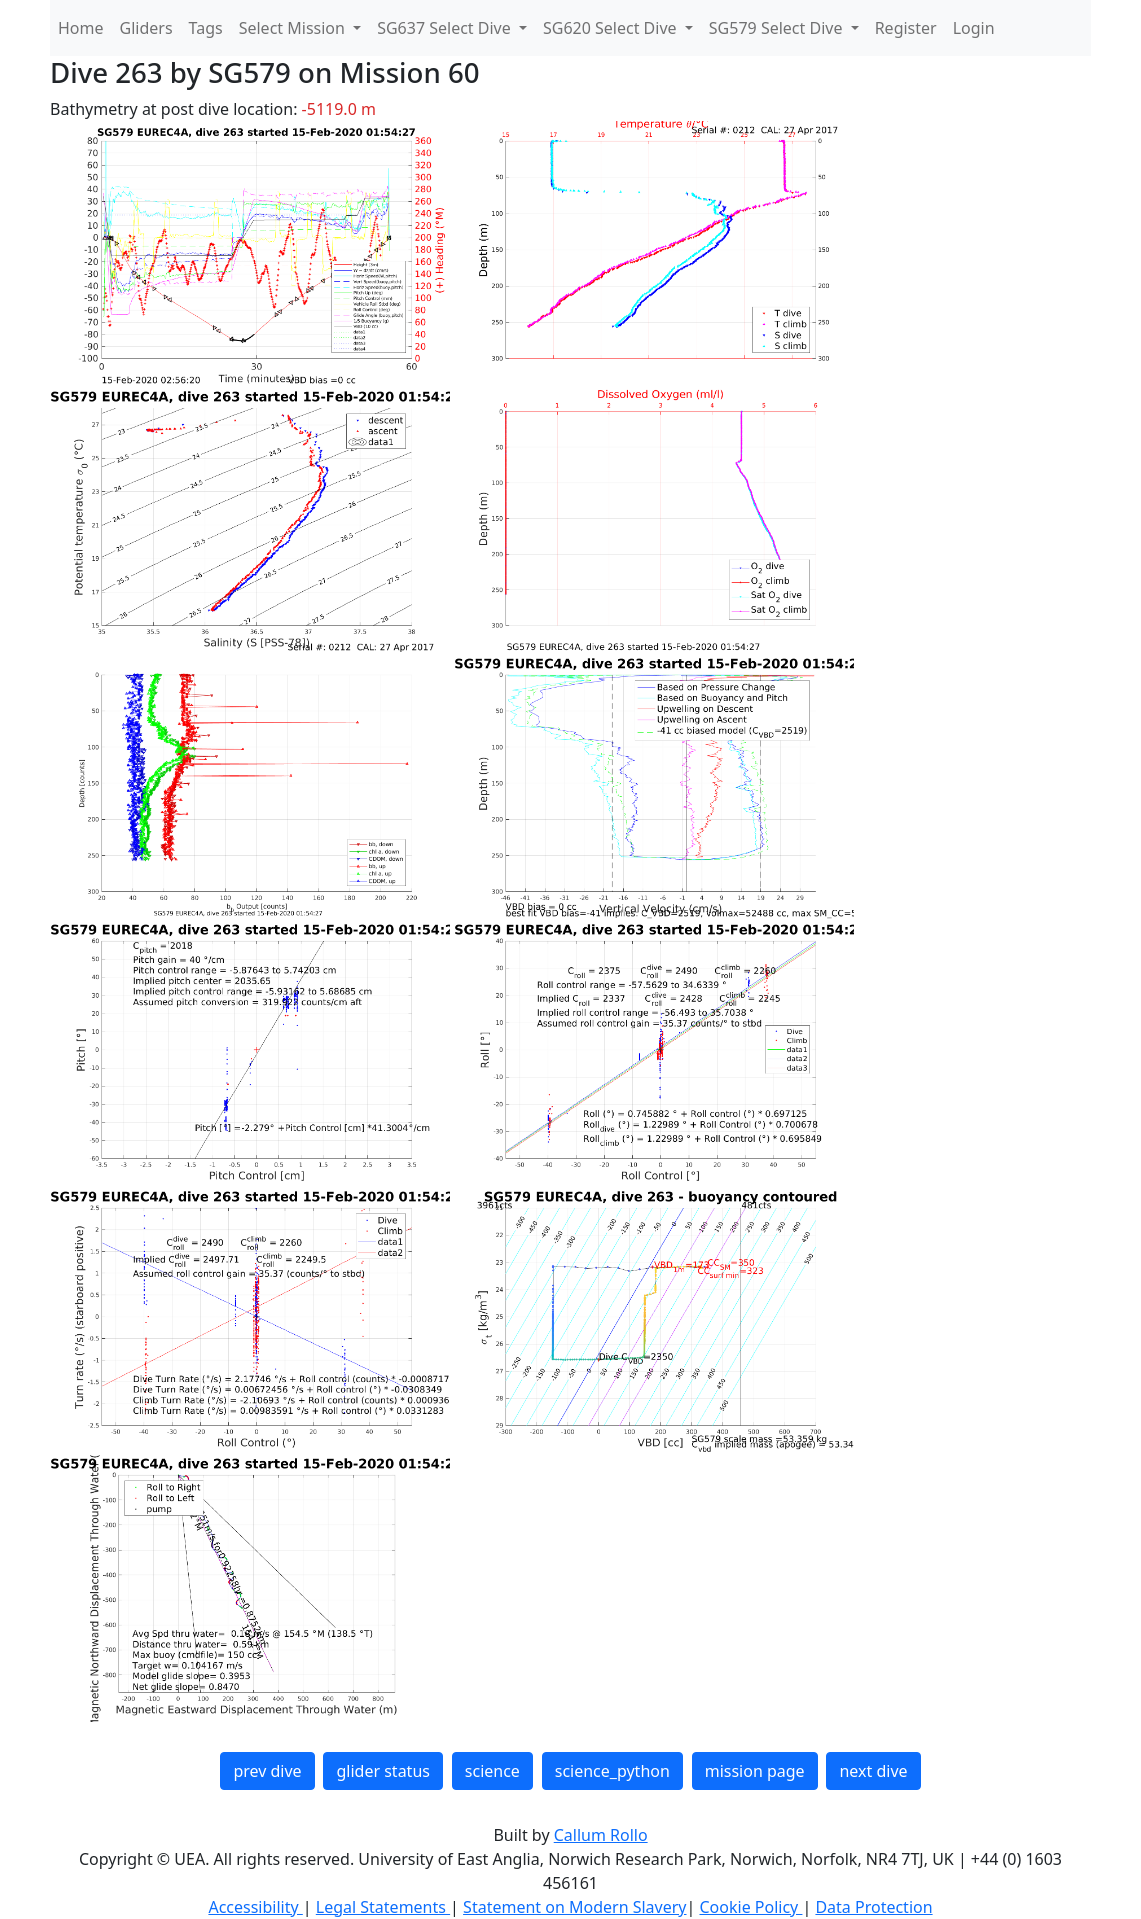 The width and height of the screenshot is (1141, 1919). What do you see at coordinates (146, 28) in the screenshot?
I see `Gliders` at bounding box center [146, 28].